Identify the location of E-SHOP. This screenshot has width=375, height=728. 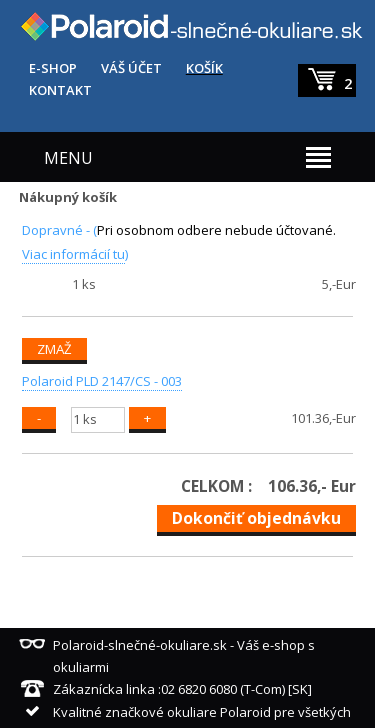
(53, 68).